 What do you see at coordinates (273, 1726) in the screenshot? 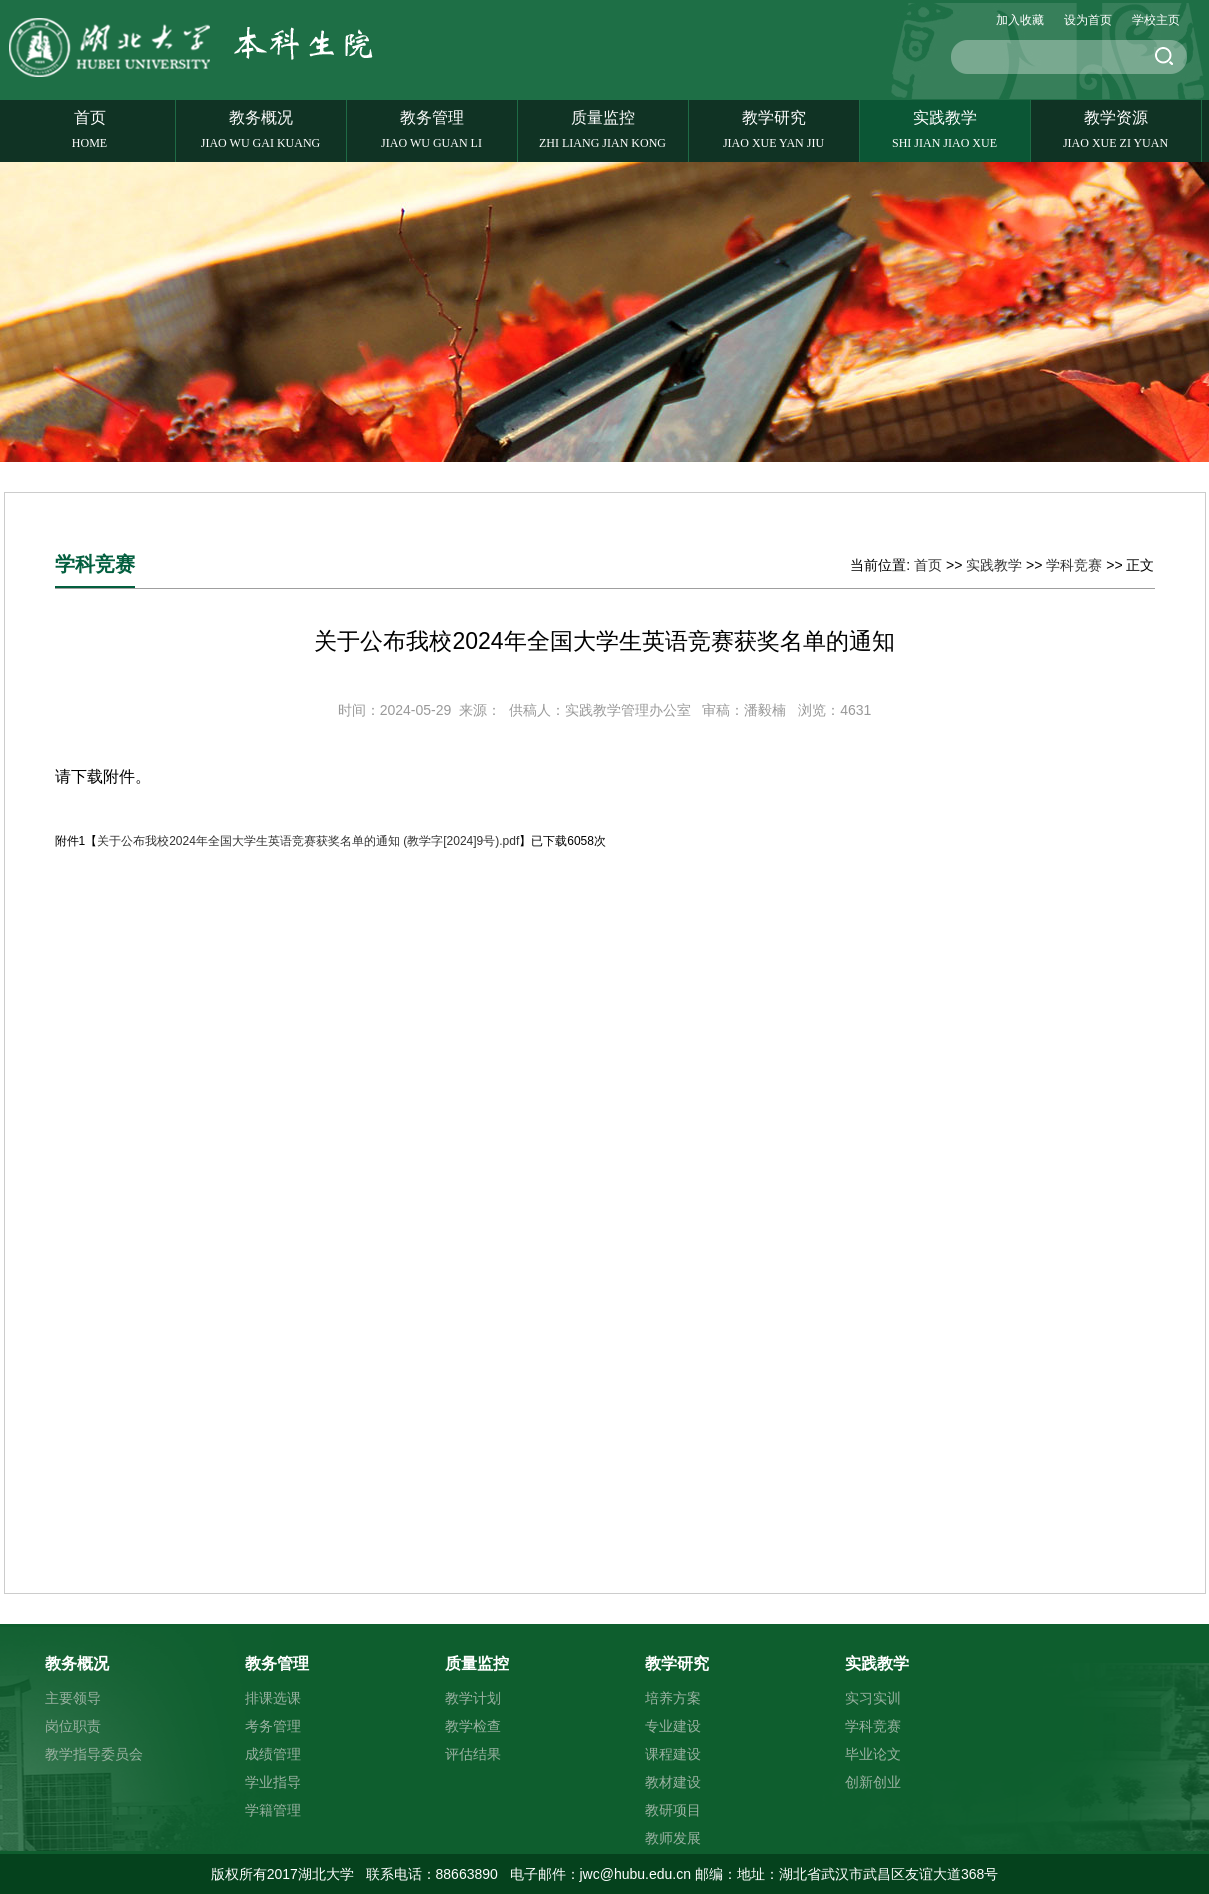
I see `考务管理` at bounding box center [273, 1726].